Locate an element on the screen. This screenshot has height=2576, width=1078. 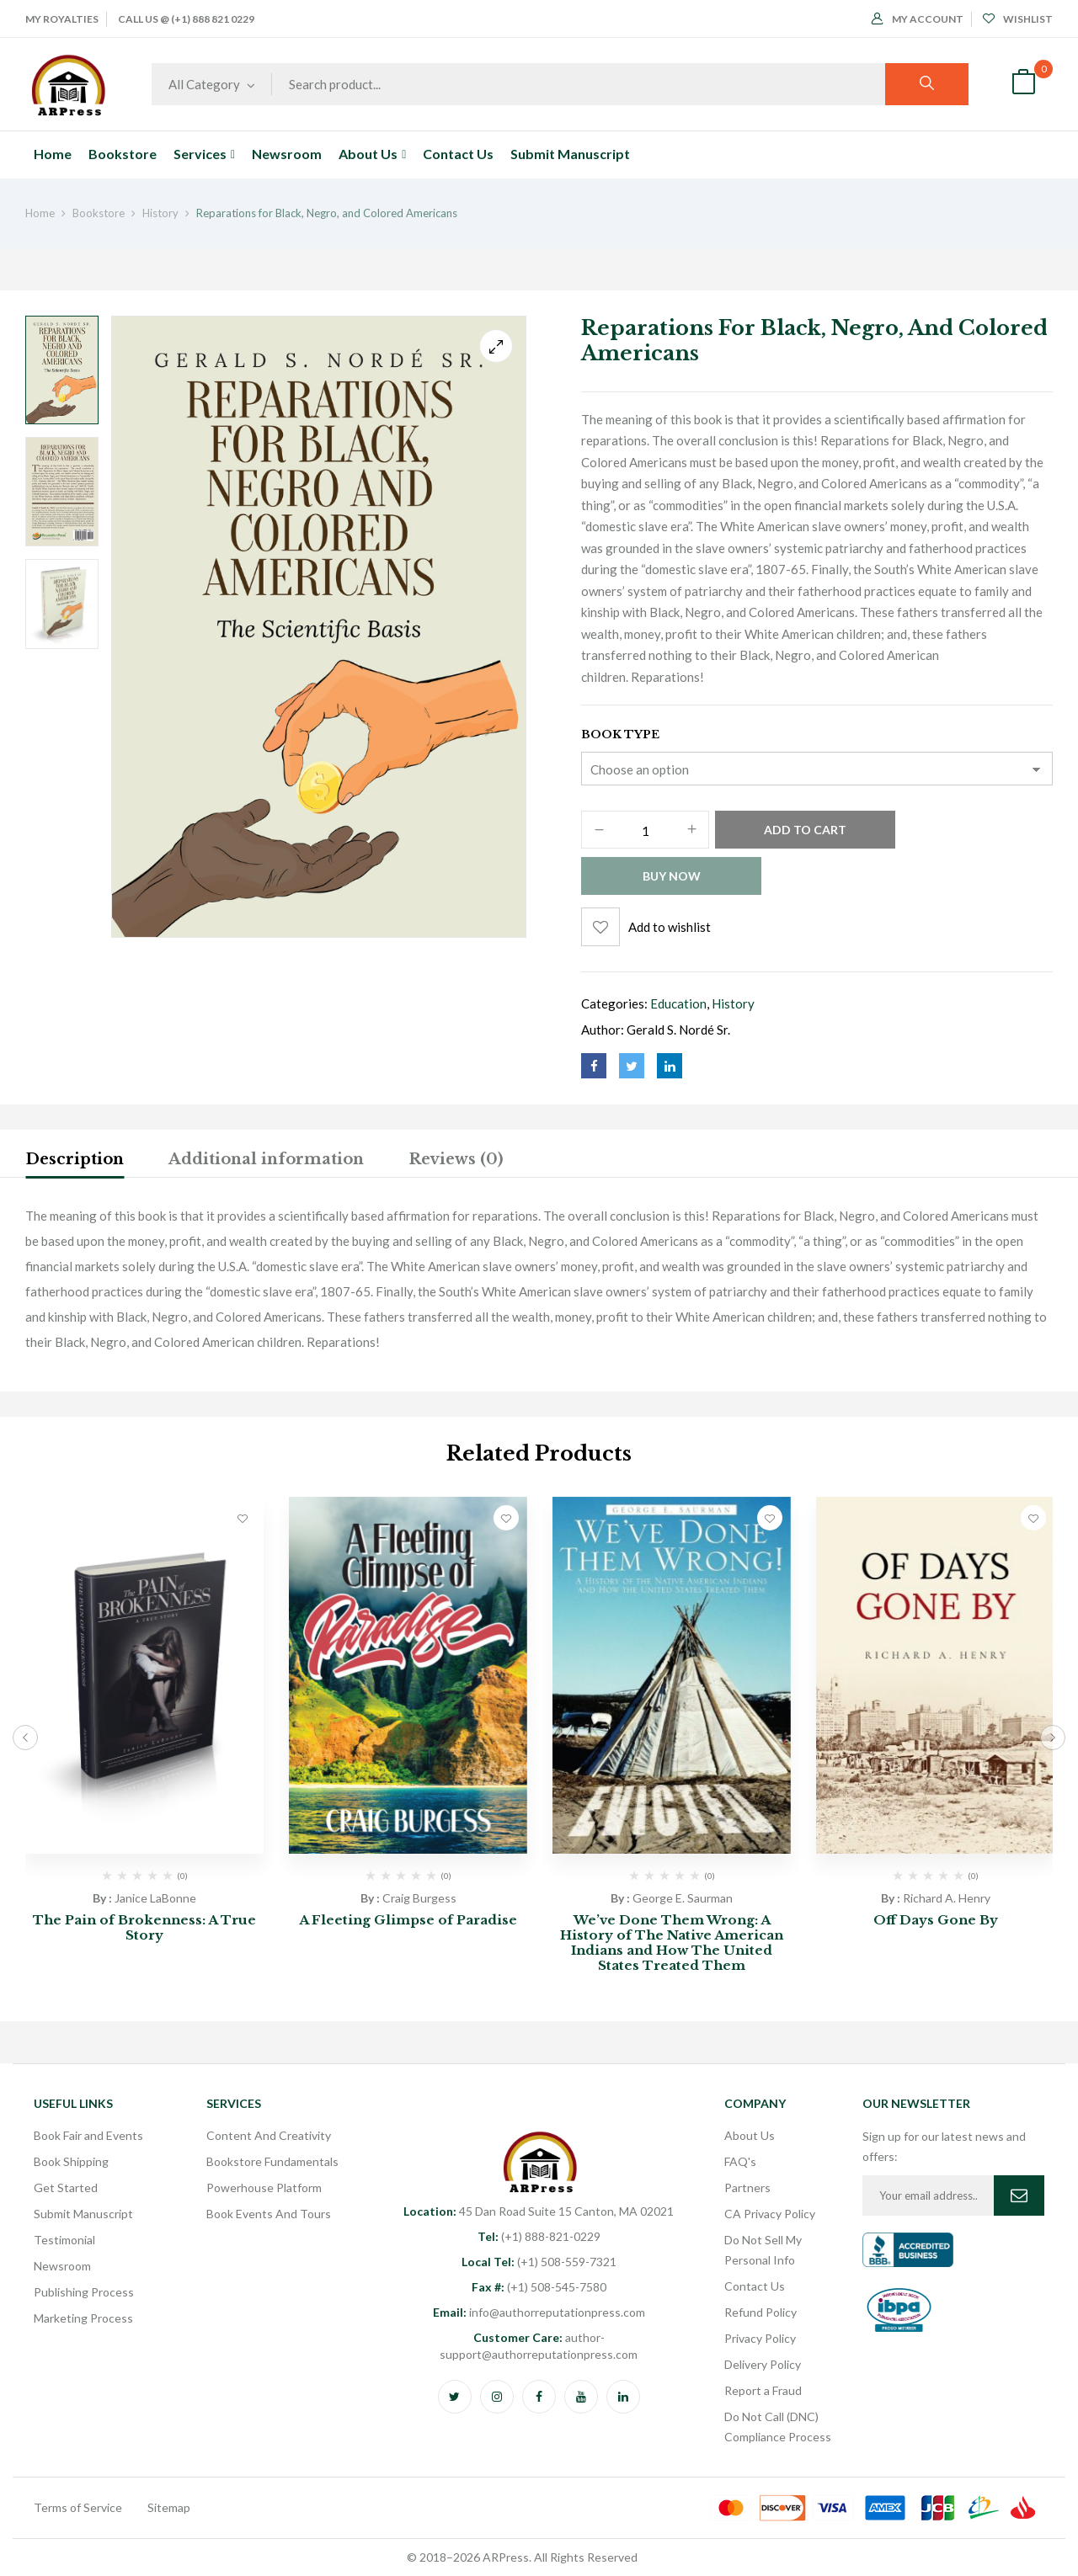
Janice LaBonne is located at coordinates (155, 1898).